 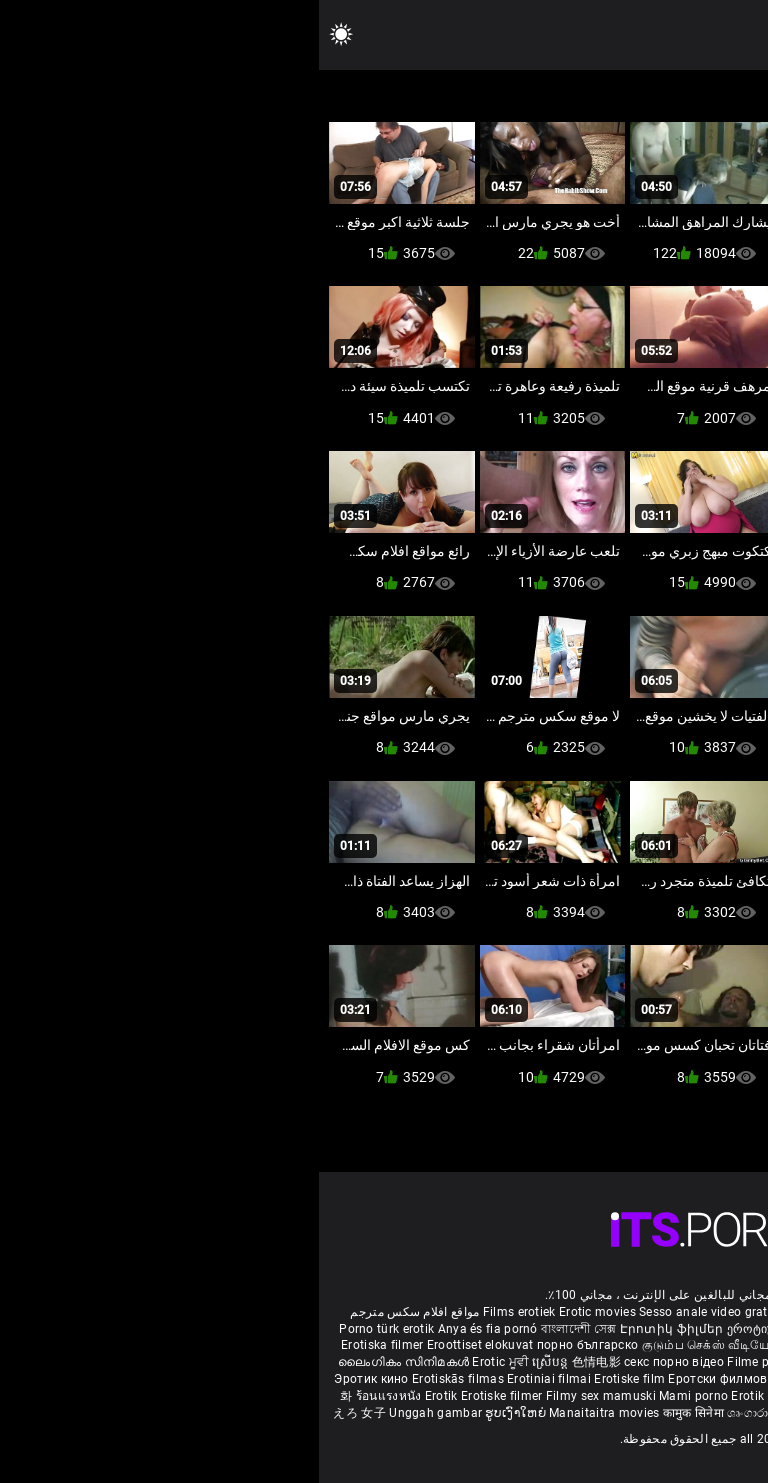 What do you see at coordinates (280, 1312) in the screenshot?
I see `Erotic movies` at bounding box center [280, 1312].